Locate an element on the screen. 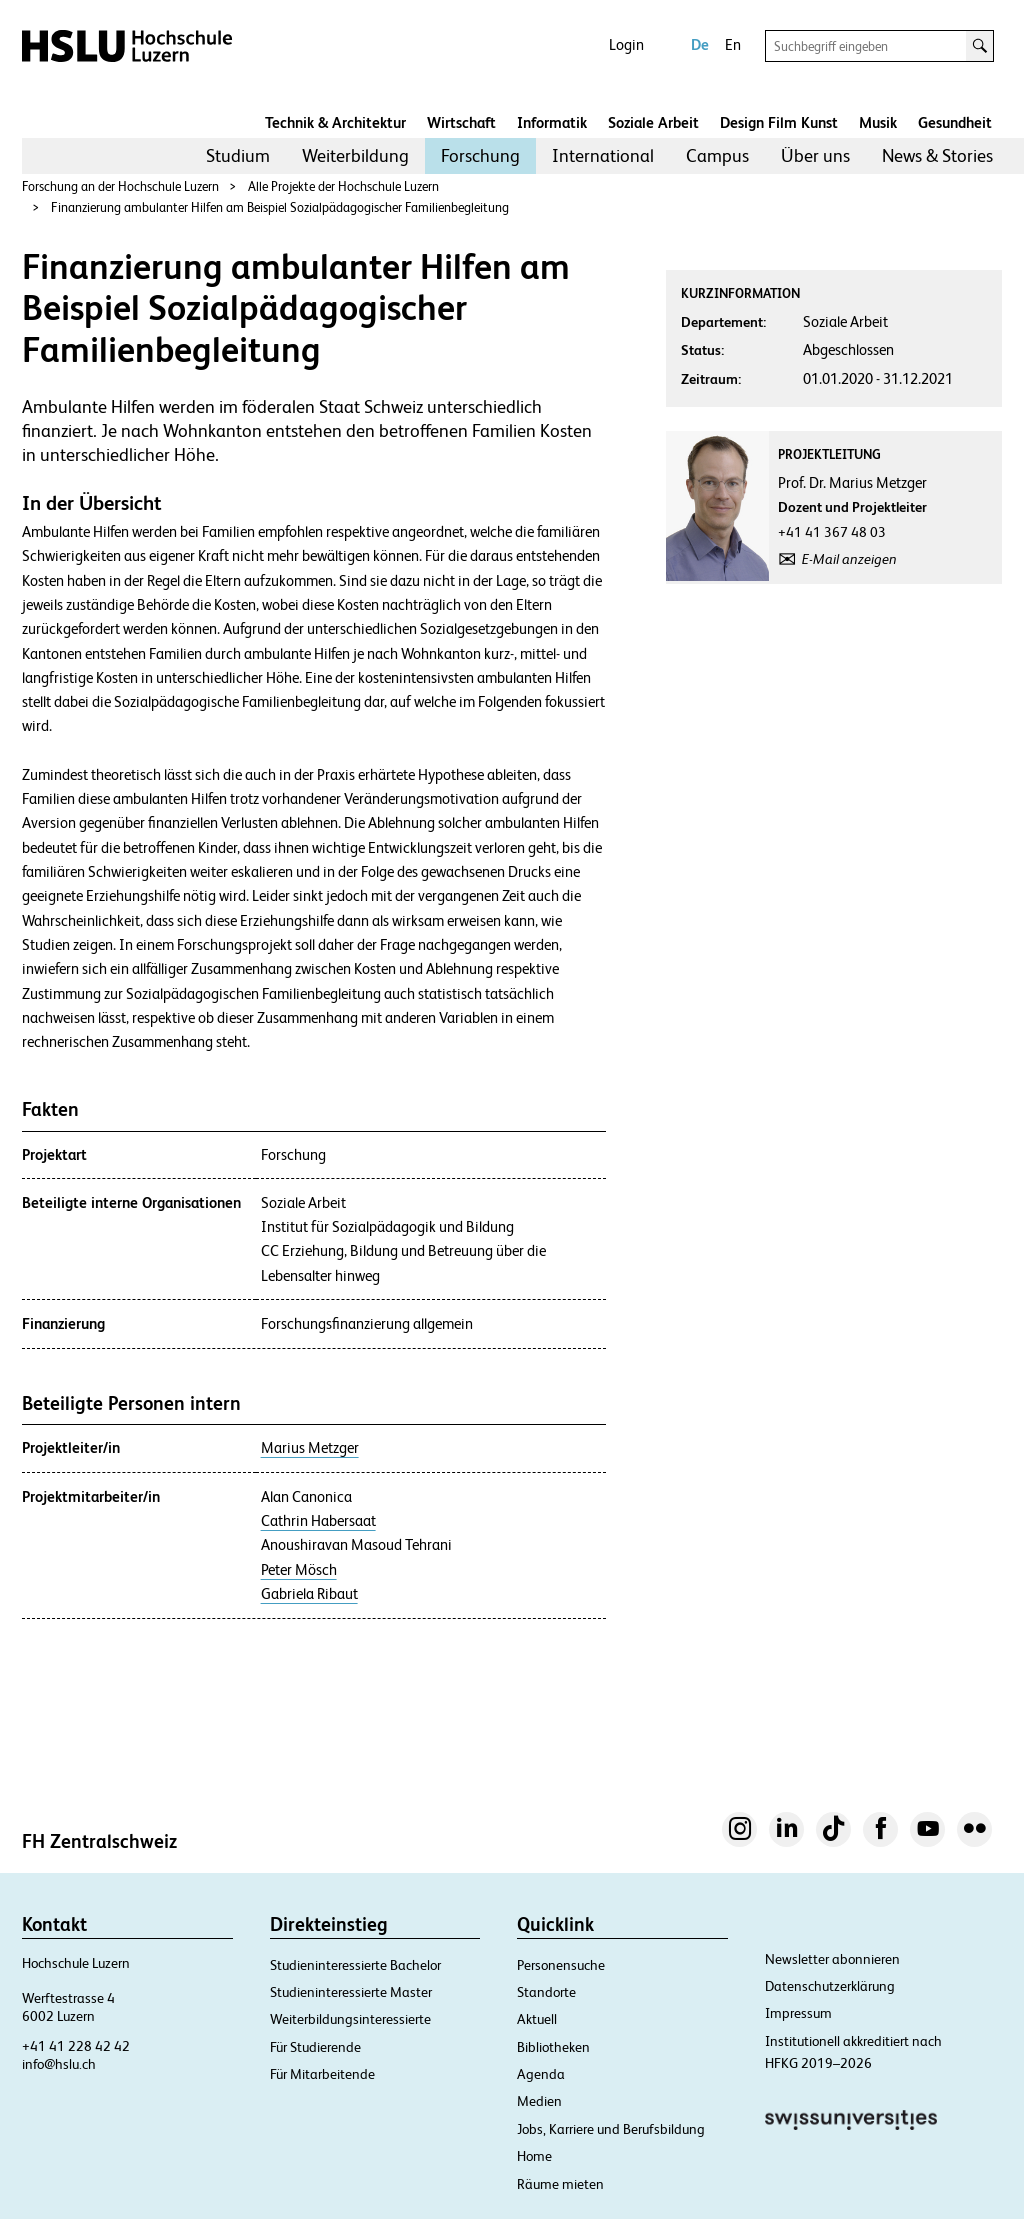 The width and height of the screenshot is (1024, 2219). Jobs, Karriere und Berufsbildung is located at coordinates (611, 2129).